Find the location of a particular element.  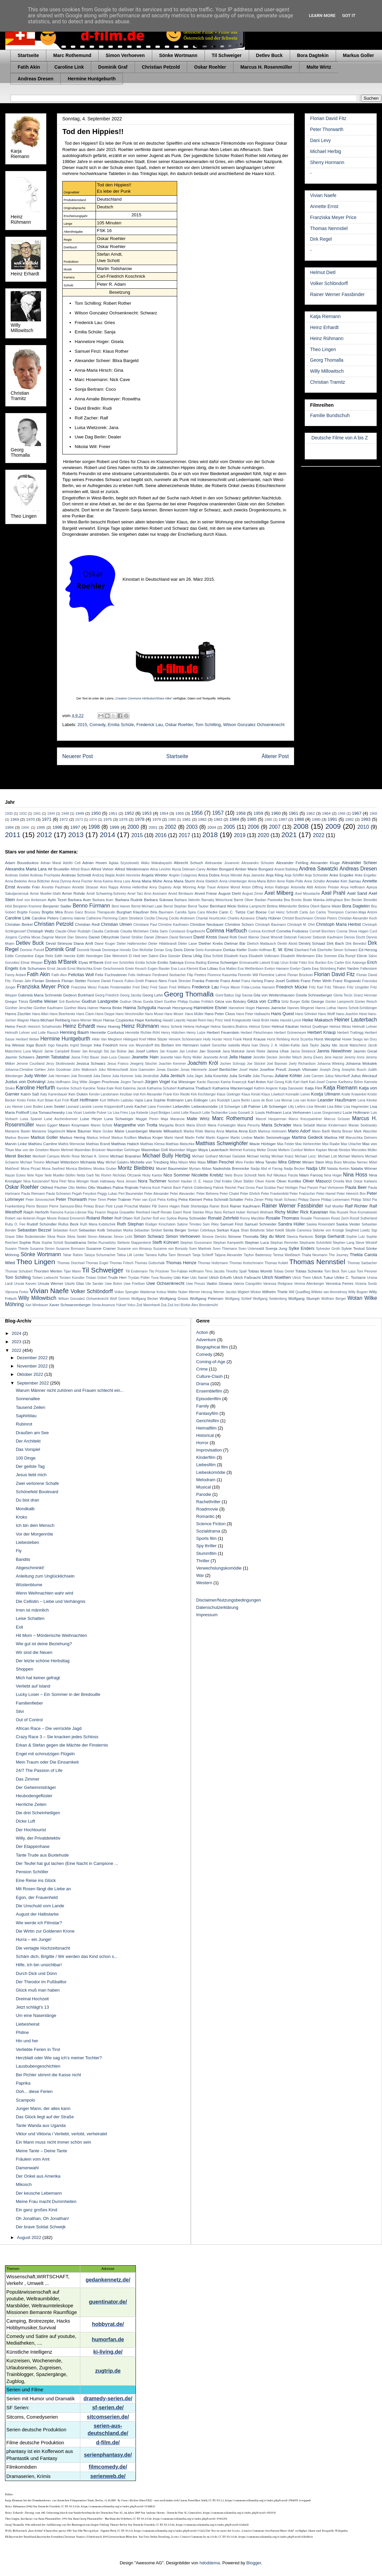

Maren Scholz is located at coordinates (102, 1125).